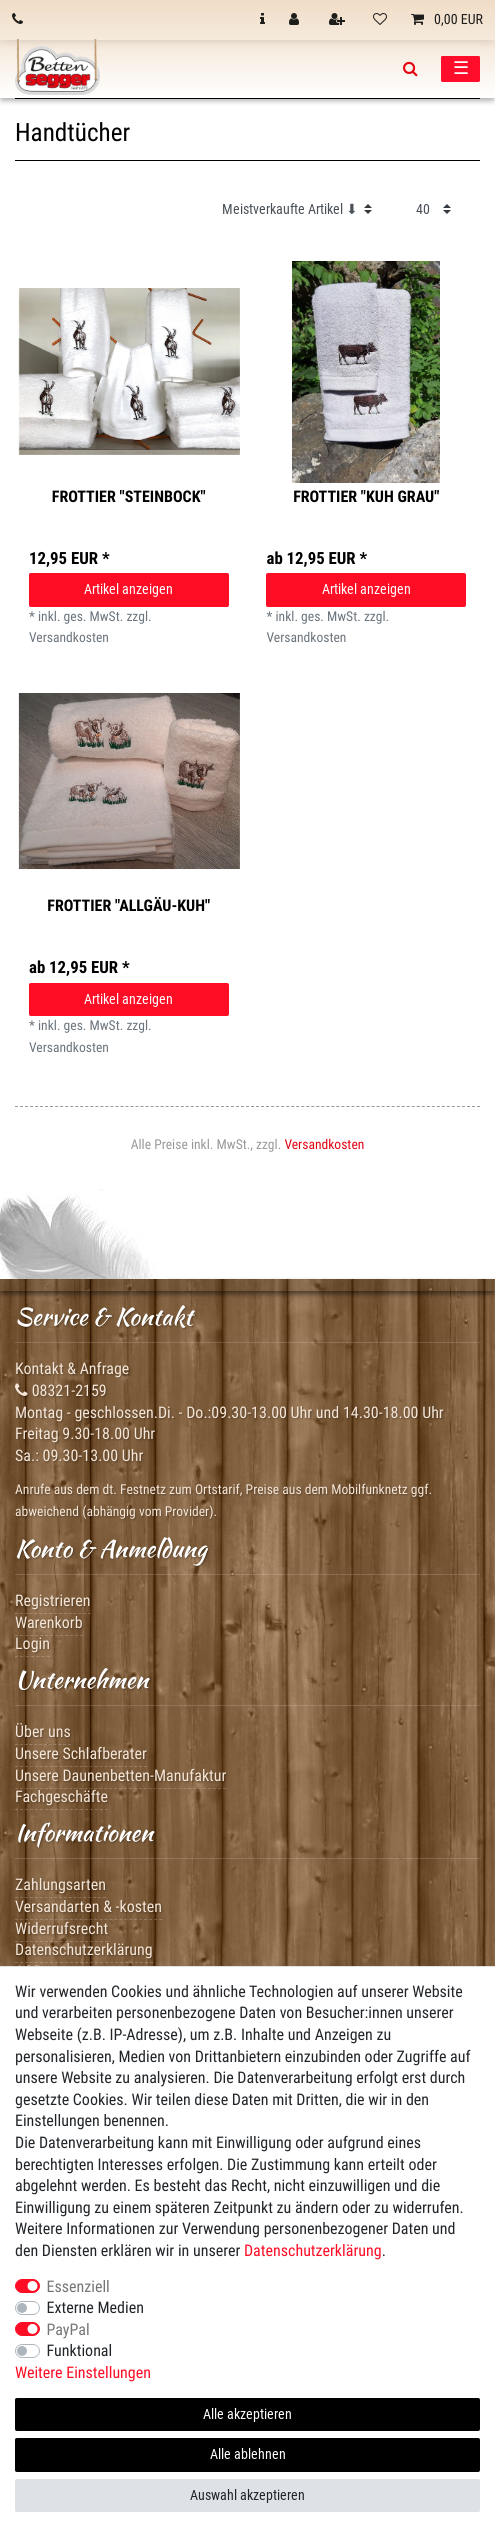  What do you see at coordinates (60, 1884) in the screenshot?
I see `Zahlungsarten` at bounding box center [60, 1884].